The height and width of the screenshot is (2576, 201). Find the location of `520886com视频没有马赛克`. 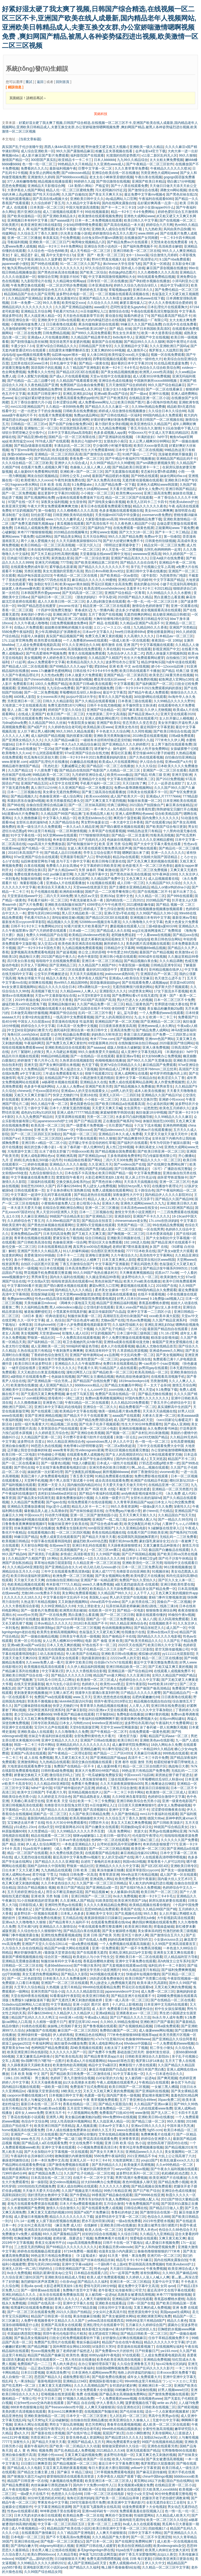

520886com视频没有马赛克 is located at coordinates (100, 922).